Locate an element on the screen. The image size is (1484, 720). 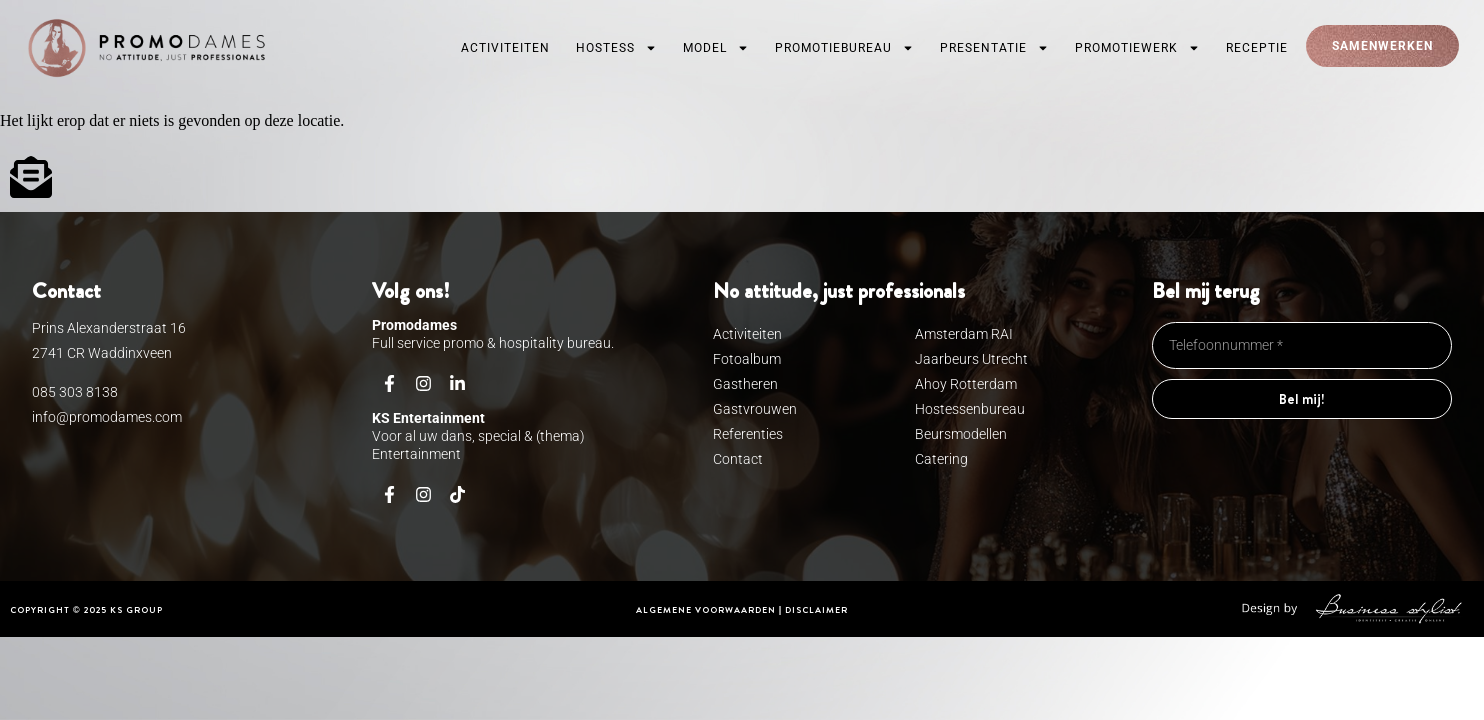
Receptie is located at coordinates (1257, 48).